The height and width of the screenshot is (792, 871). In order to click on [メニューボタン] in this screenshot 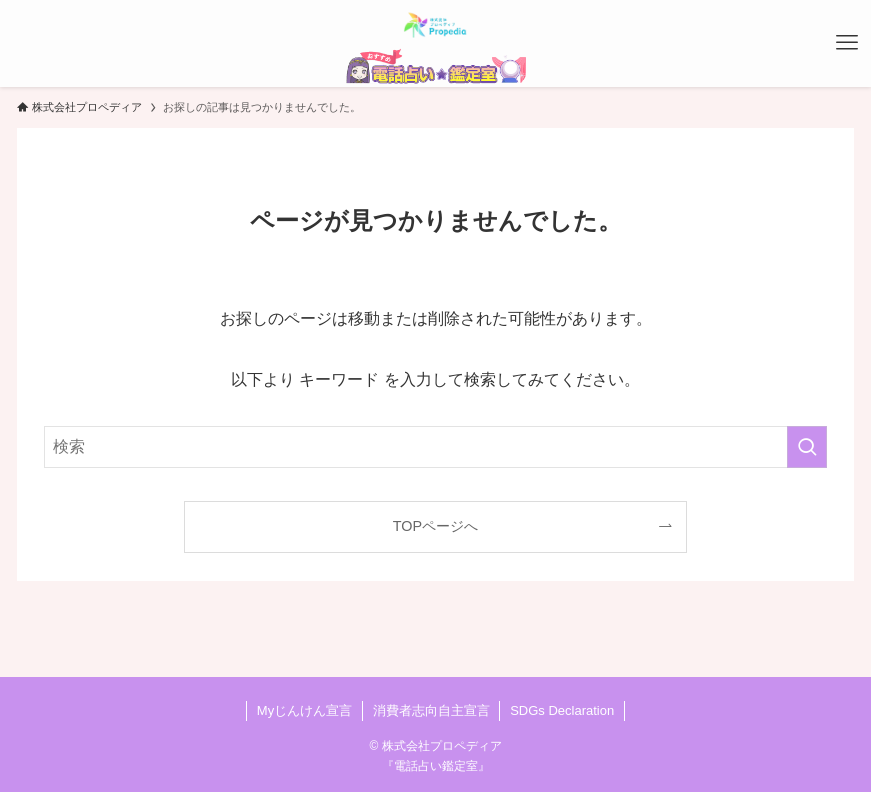, I will do `click(847, 43)`.